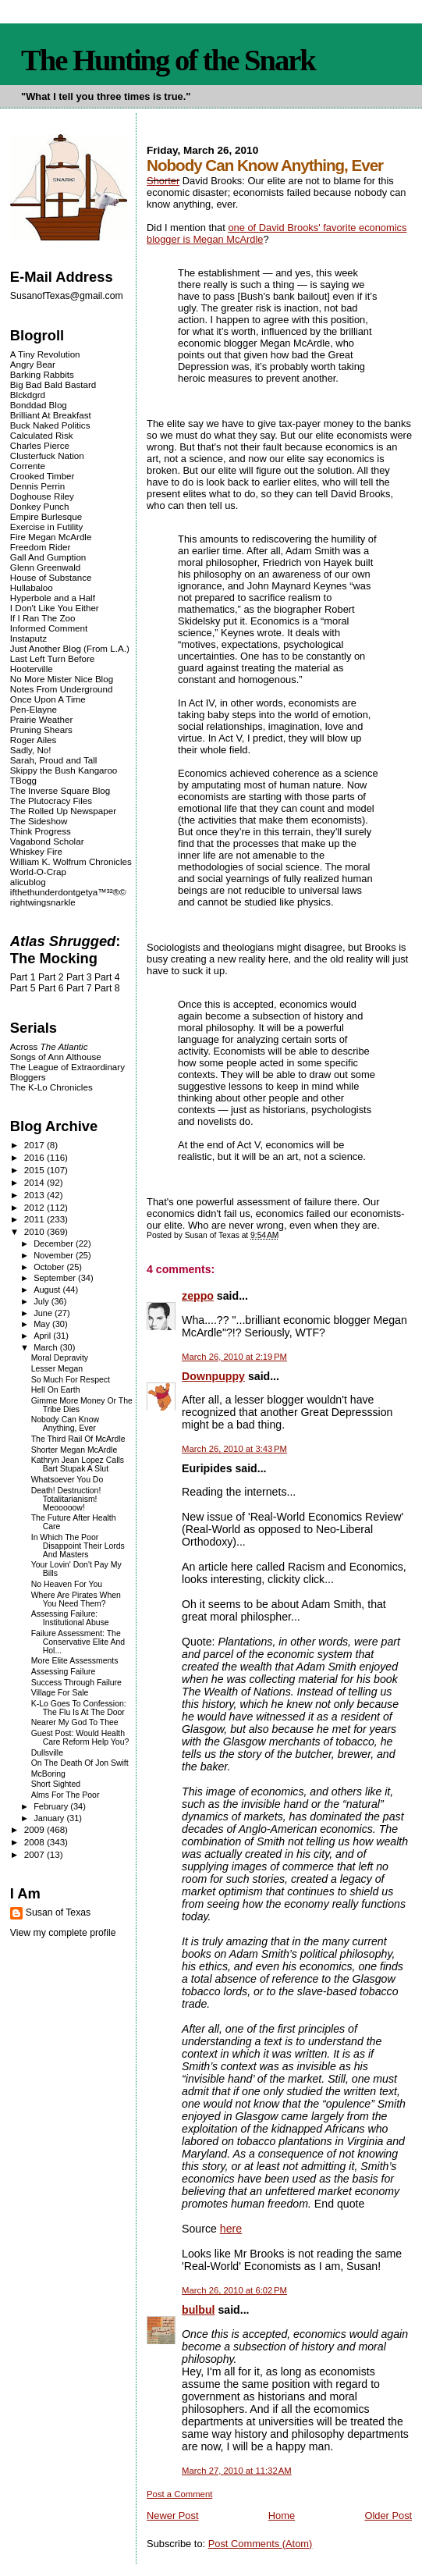  I want to click on Susan of Texas, so click(58, 1912).